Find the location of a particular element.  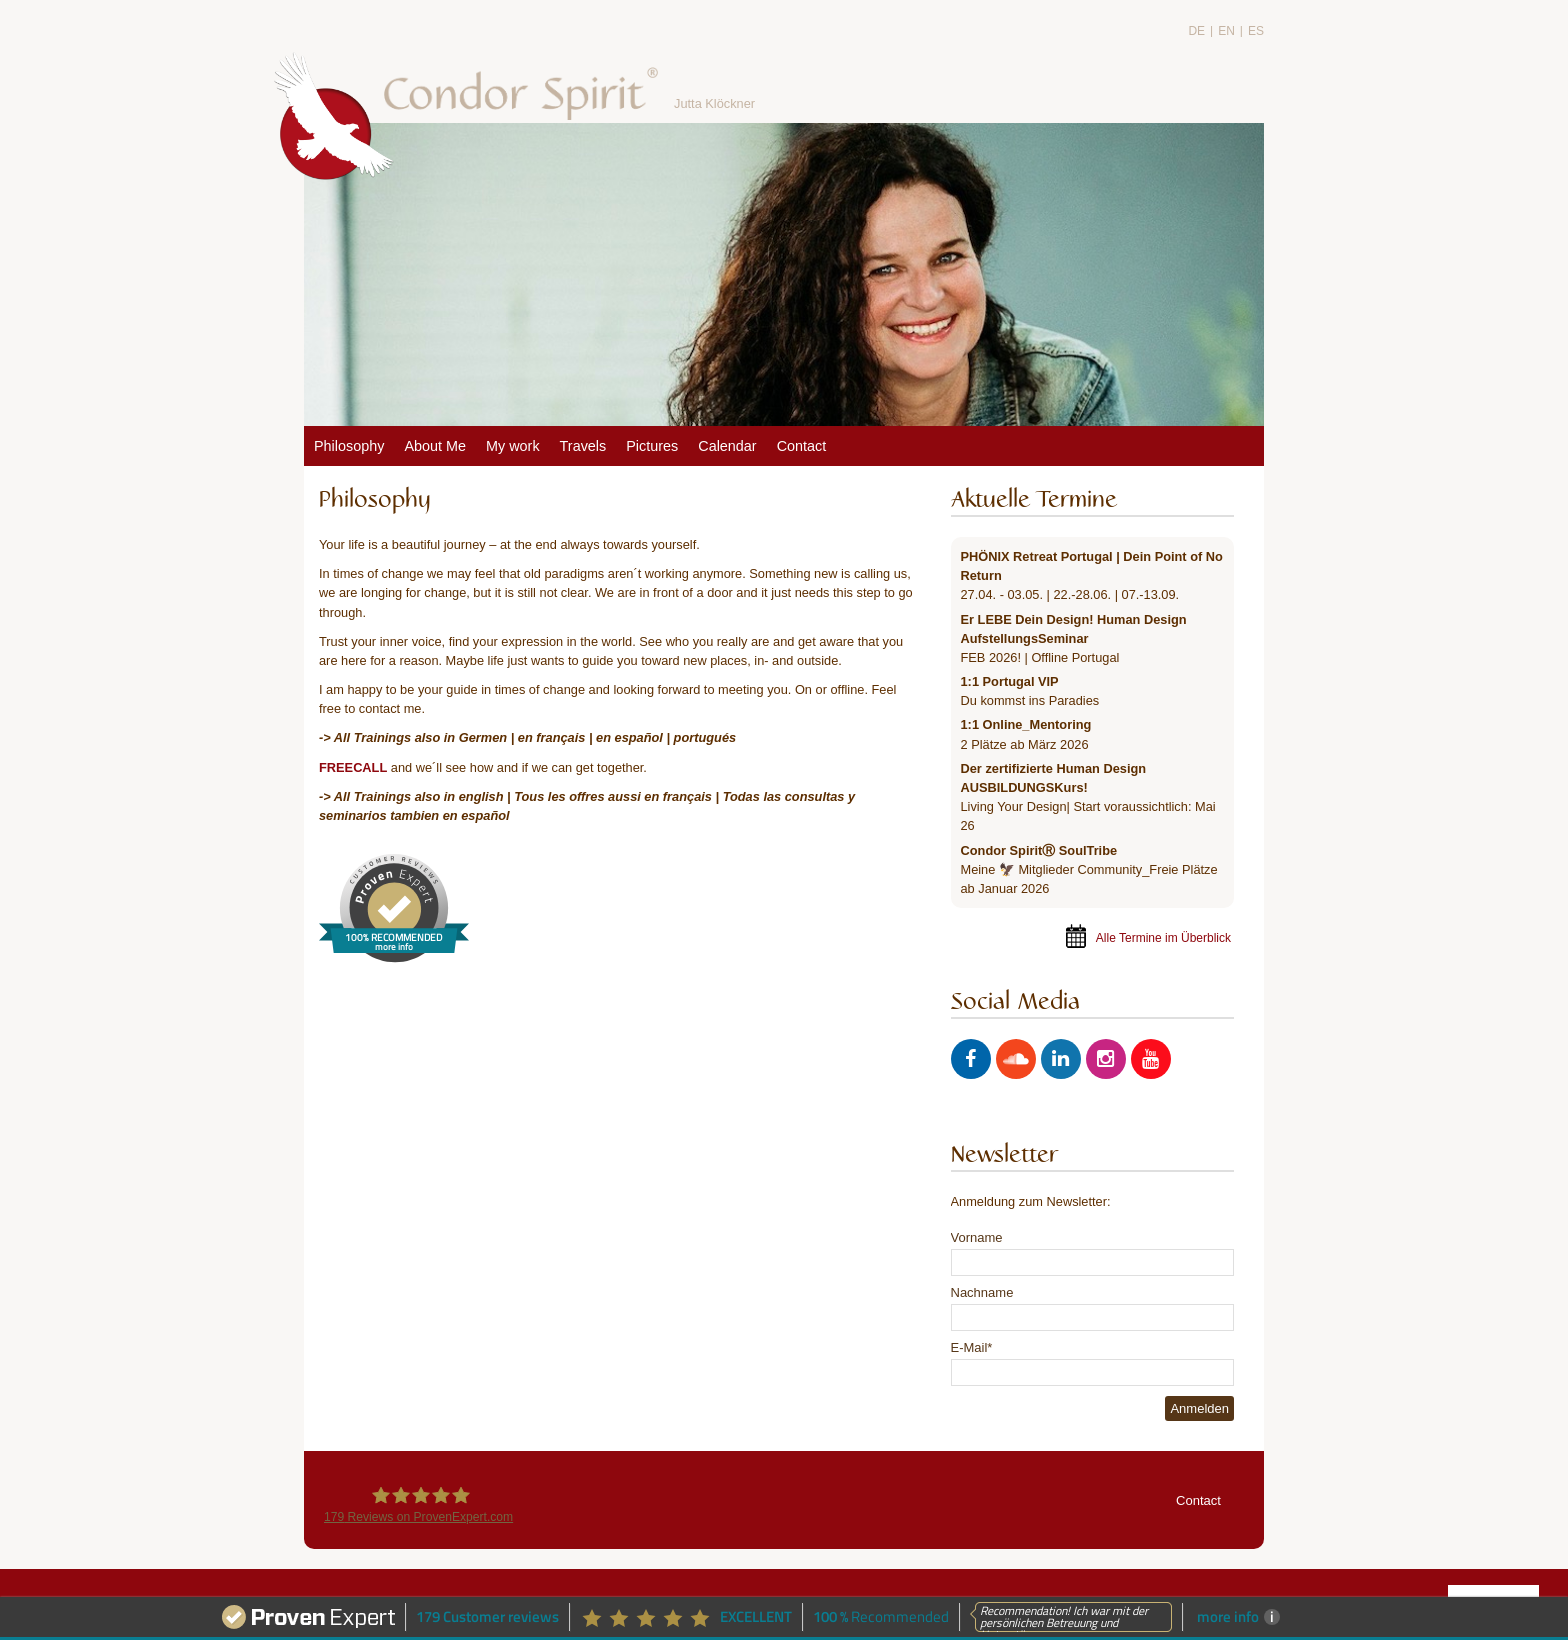

DE is located at coordinates (1196, 31).